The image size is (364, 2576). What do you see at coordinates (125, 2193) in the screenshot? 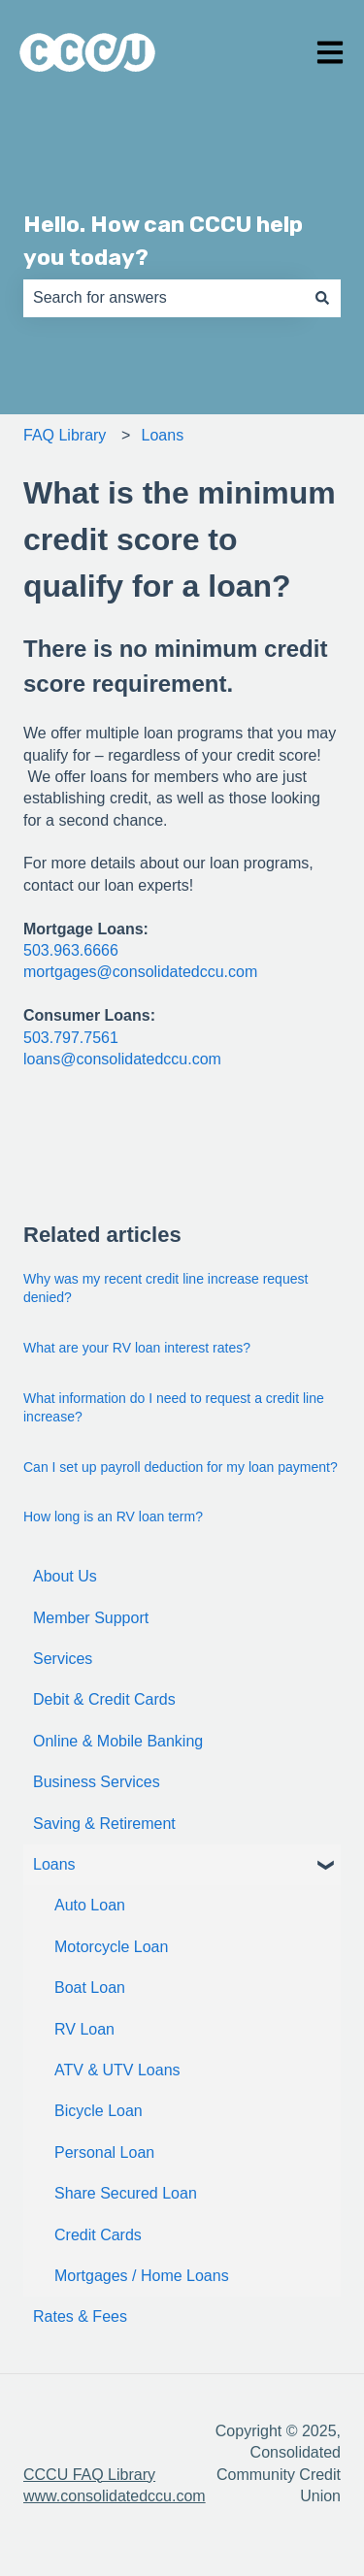
I see `Share Secured Loan [menuitem]` at bounding box center [125, 2193].